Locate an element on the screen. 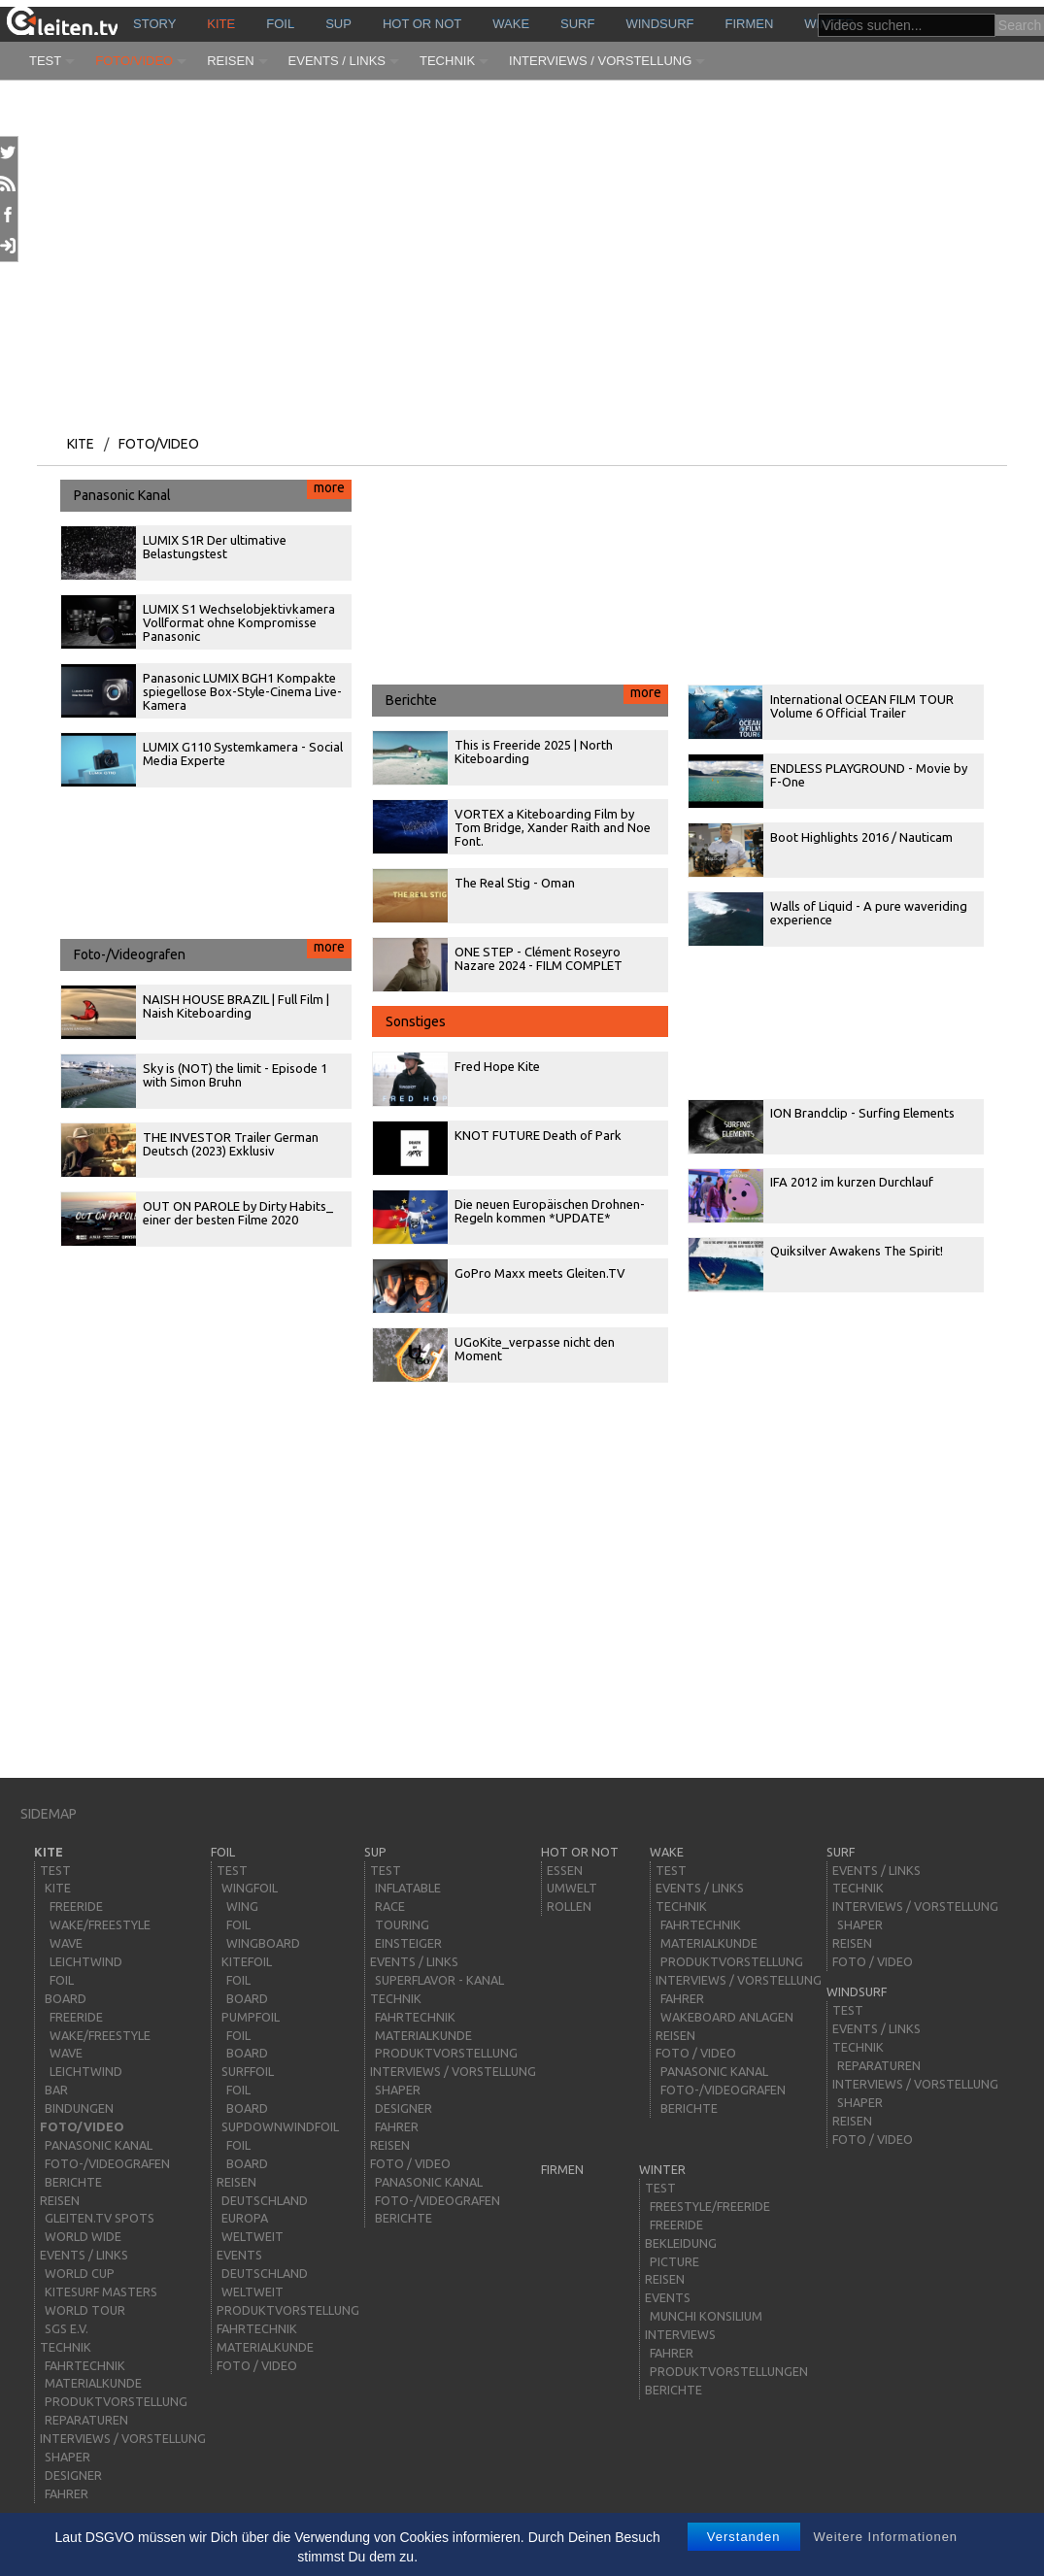 The image size is (1044, 2576). story is located at coordinates (154, 24).